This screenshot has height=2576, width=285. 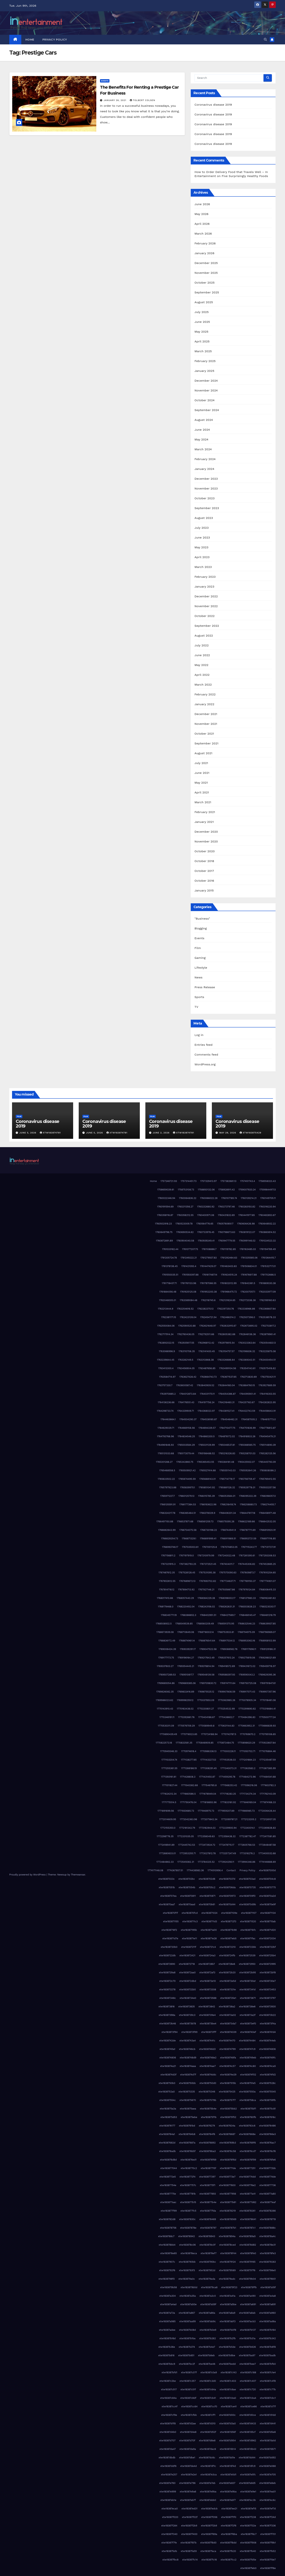 I want to click on xtw18387d4b0, so click(x=167, y=2432).